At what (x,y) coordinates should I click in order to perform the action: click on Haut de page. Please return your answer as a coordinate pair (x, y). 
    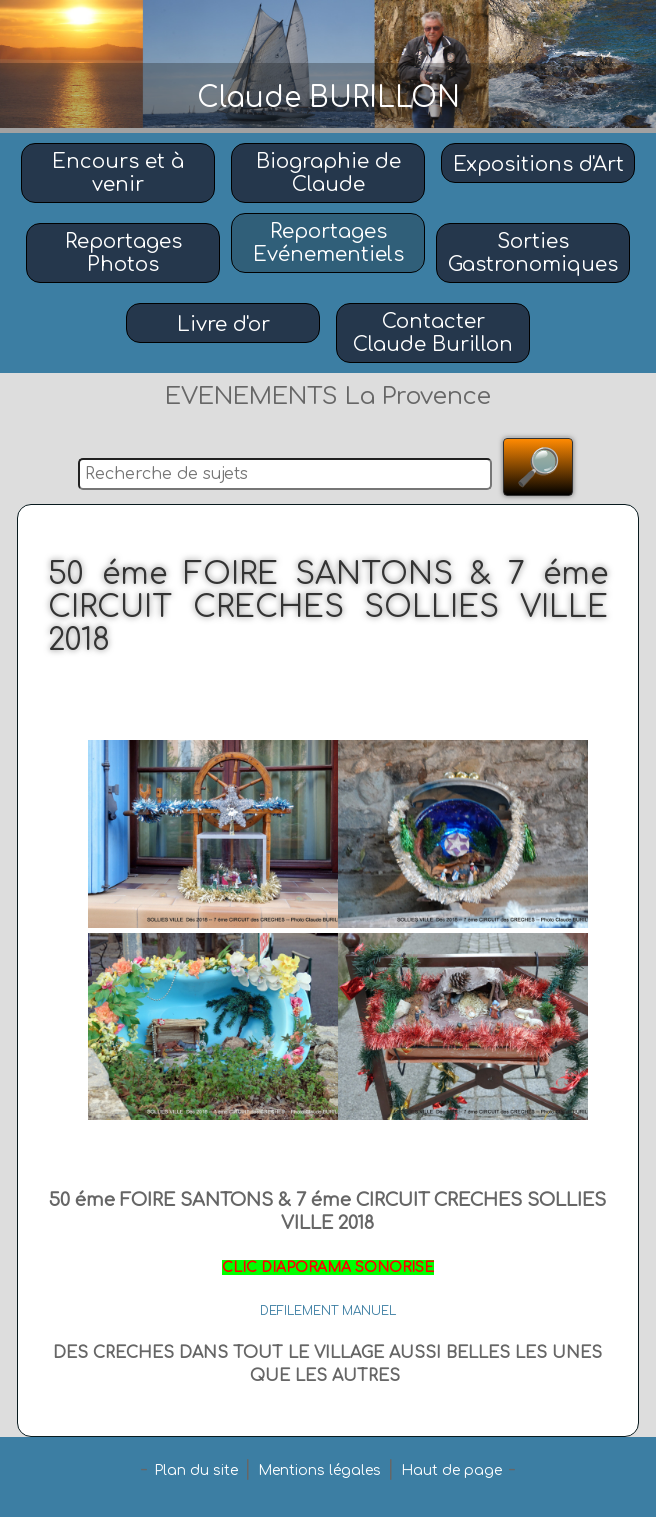
    Looking at the image, I should click on (451, 1470).